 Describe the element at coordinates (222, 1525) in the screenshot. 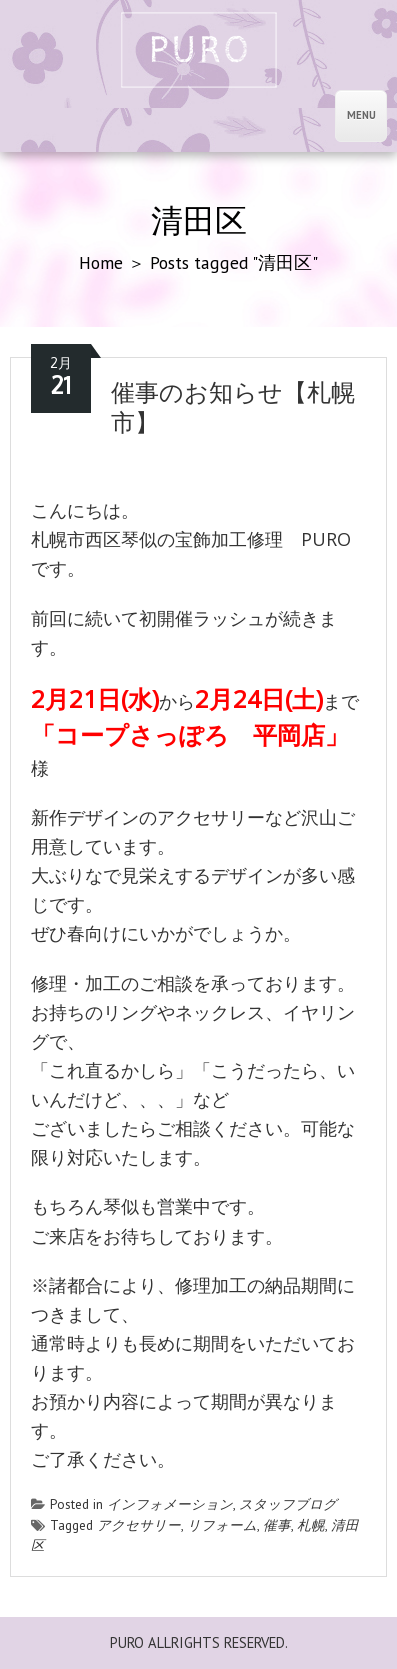

I see `リフォーム` at that location.